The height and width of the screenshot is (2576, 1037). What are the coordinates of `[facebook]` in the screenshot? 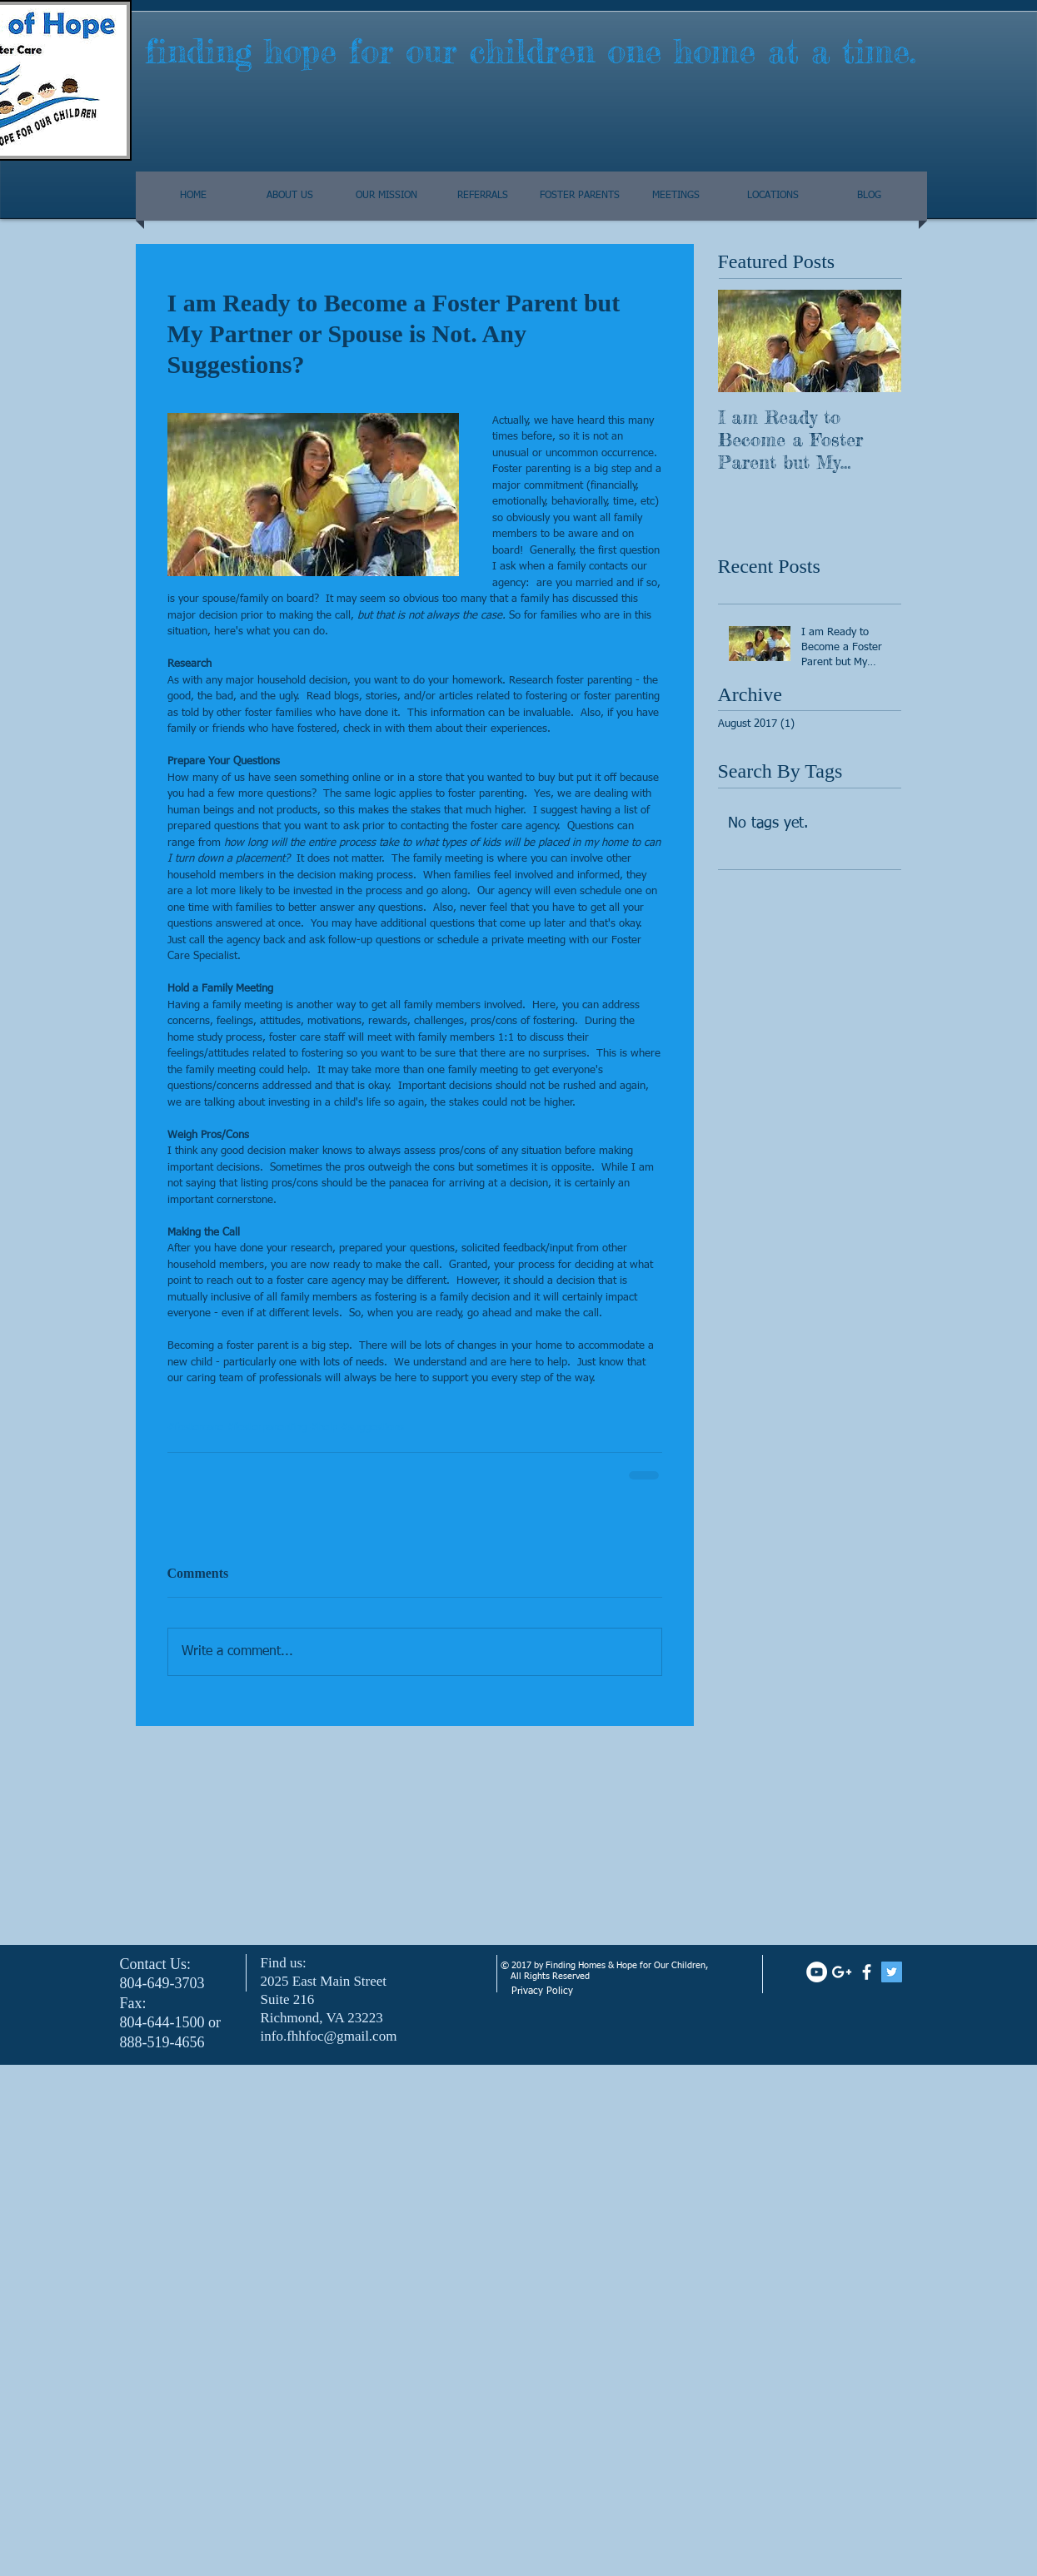 It's located at (866, 1972).